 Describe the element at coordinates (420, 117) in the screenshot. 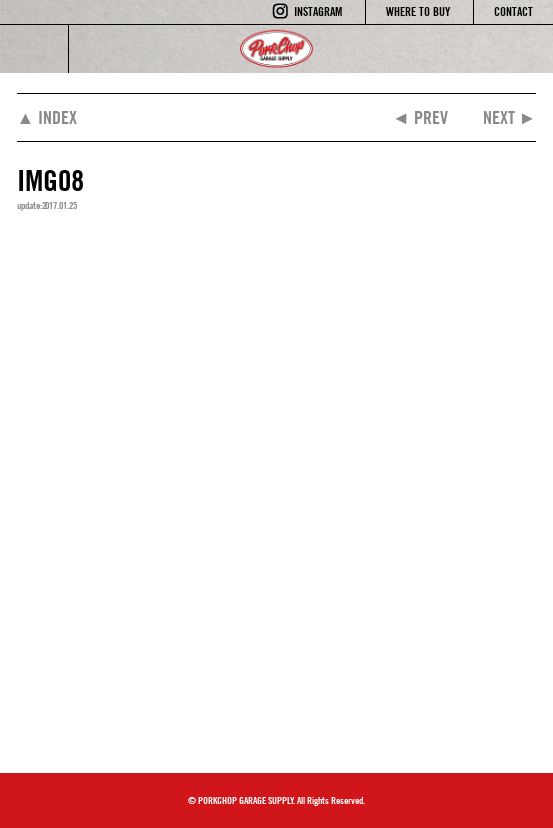

I see `◄ PREV` at that location.